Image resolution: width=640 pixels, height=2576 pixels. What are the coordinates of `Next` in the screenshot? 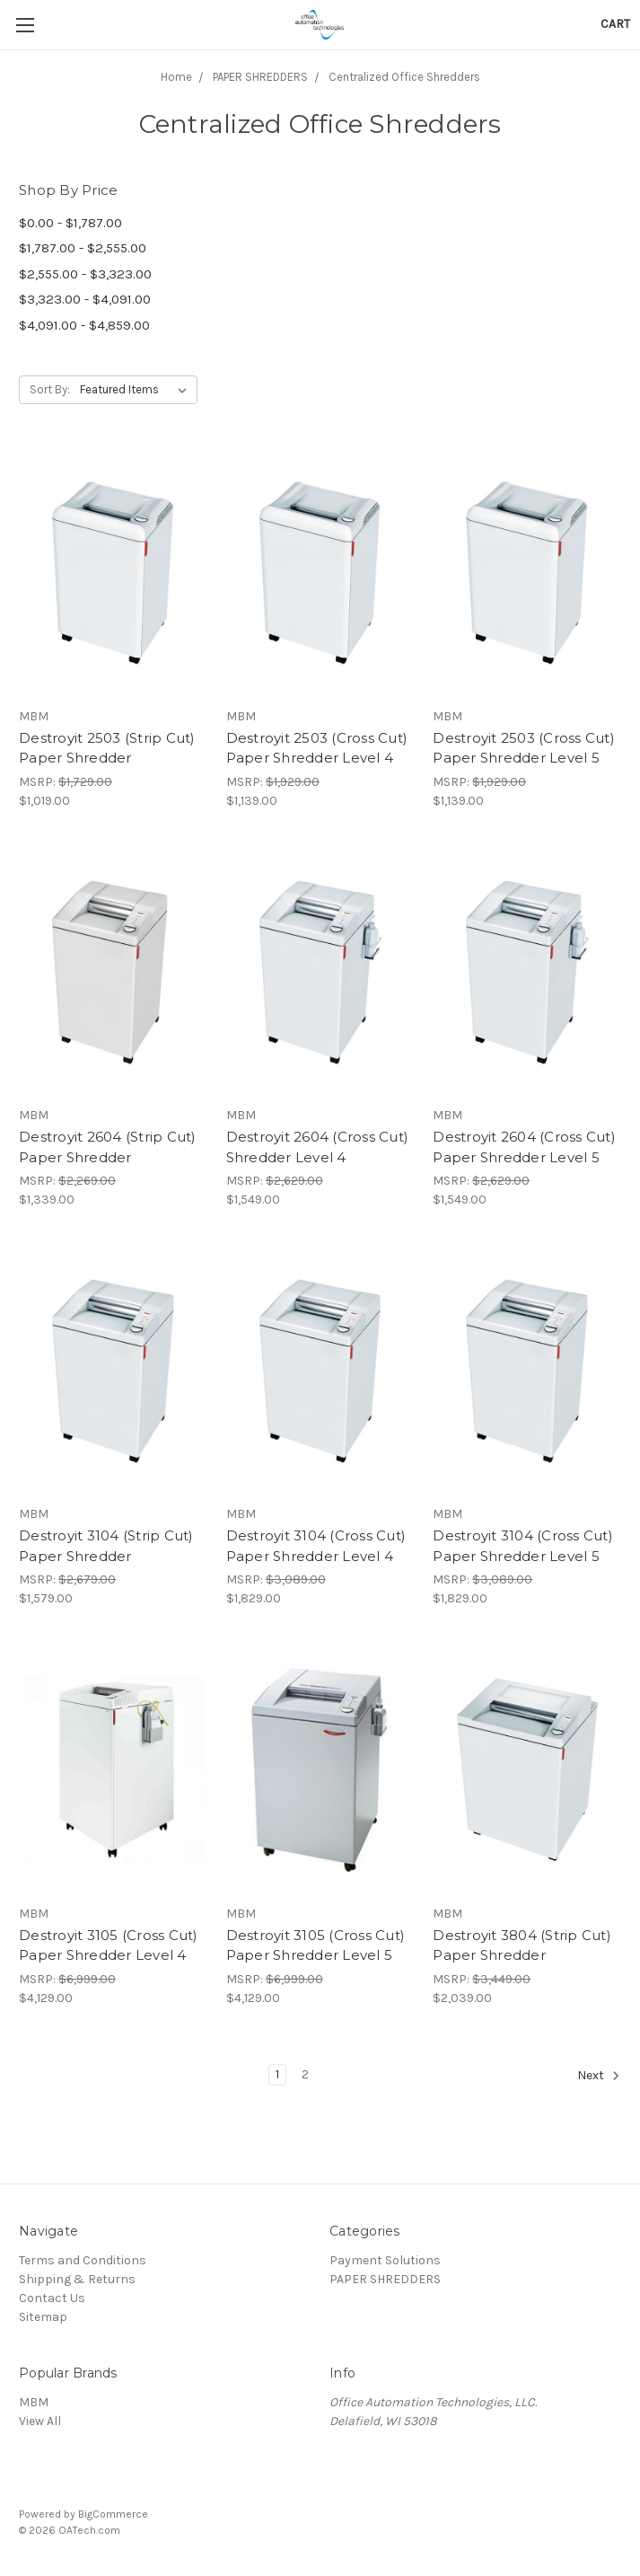 It's located at (598, 2076).